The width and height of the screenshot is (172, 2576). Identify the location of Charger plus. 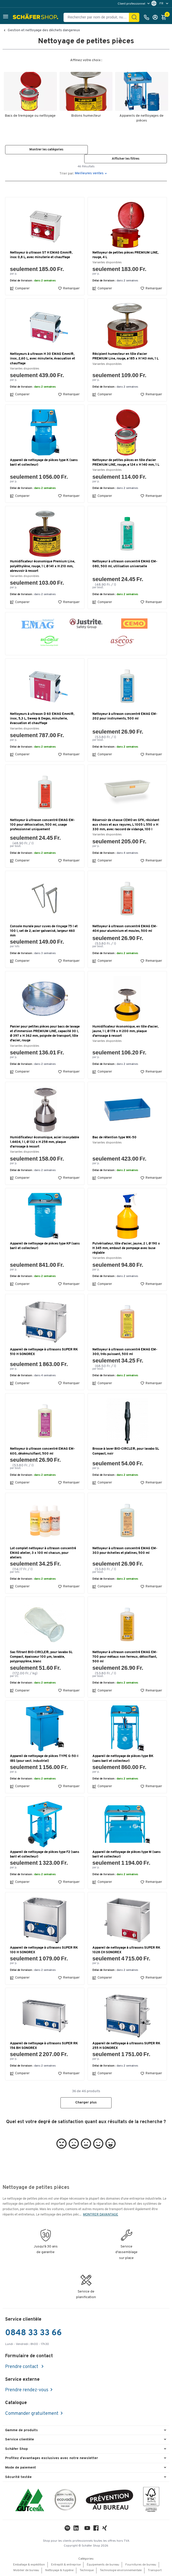
(86, 2102).